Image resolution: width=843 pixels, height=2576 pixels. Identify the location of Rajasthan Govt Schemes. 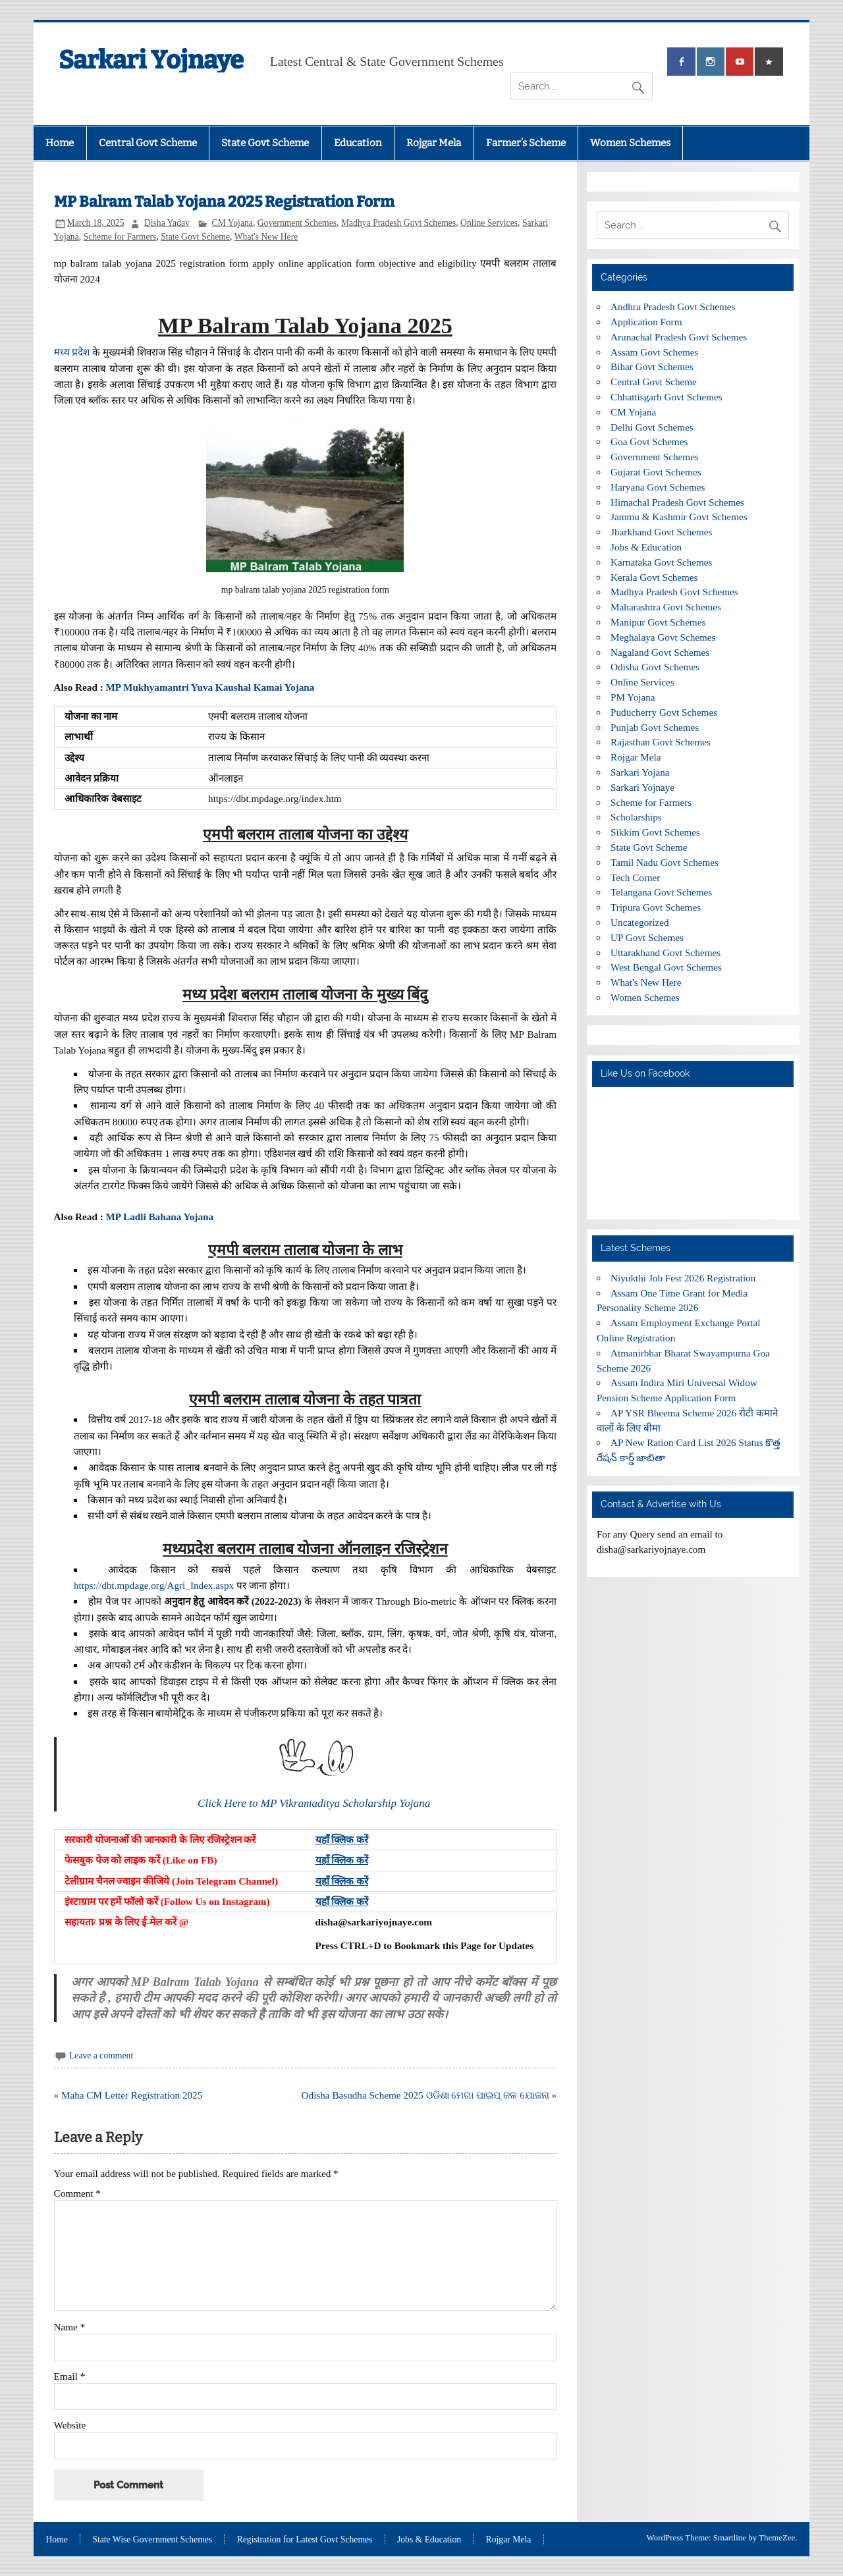
(661, 741).